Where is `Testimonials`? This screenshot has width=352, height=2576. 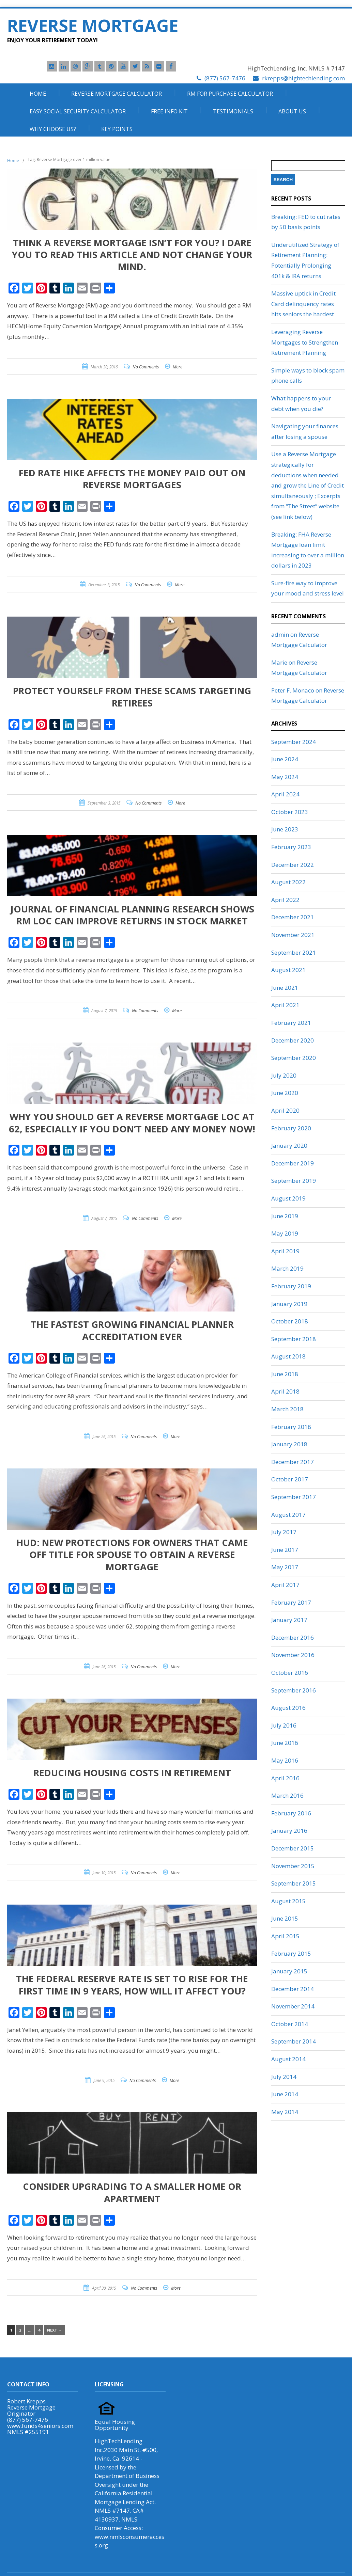 Testimonials is located at coordinates (233, 111).